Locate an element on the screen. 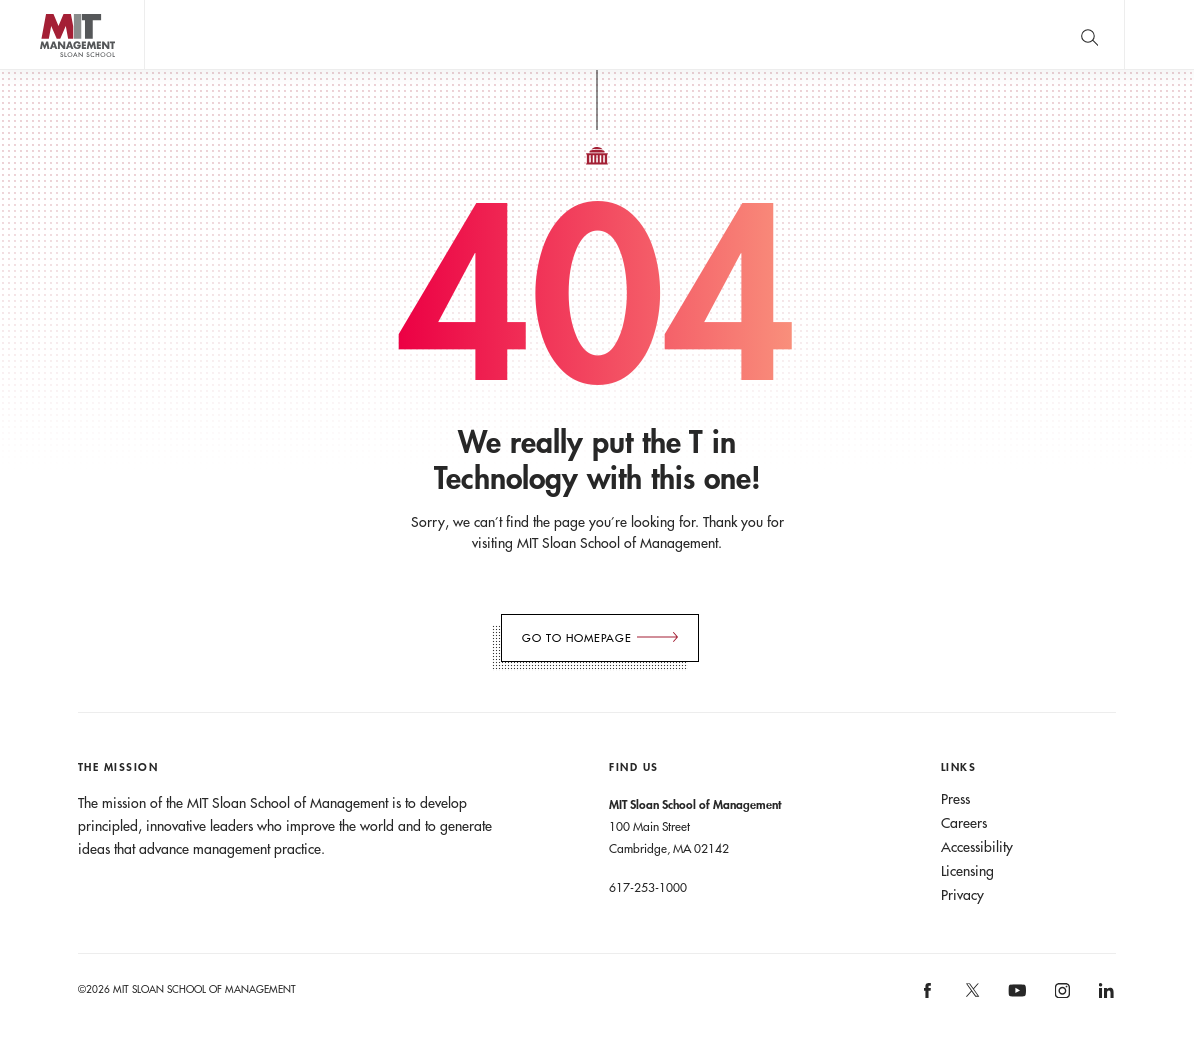 This screenshot has height=1056, width=1194. Careers is located at coordinates (964, 823).